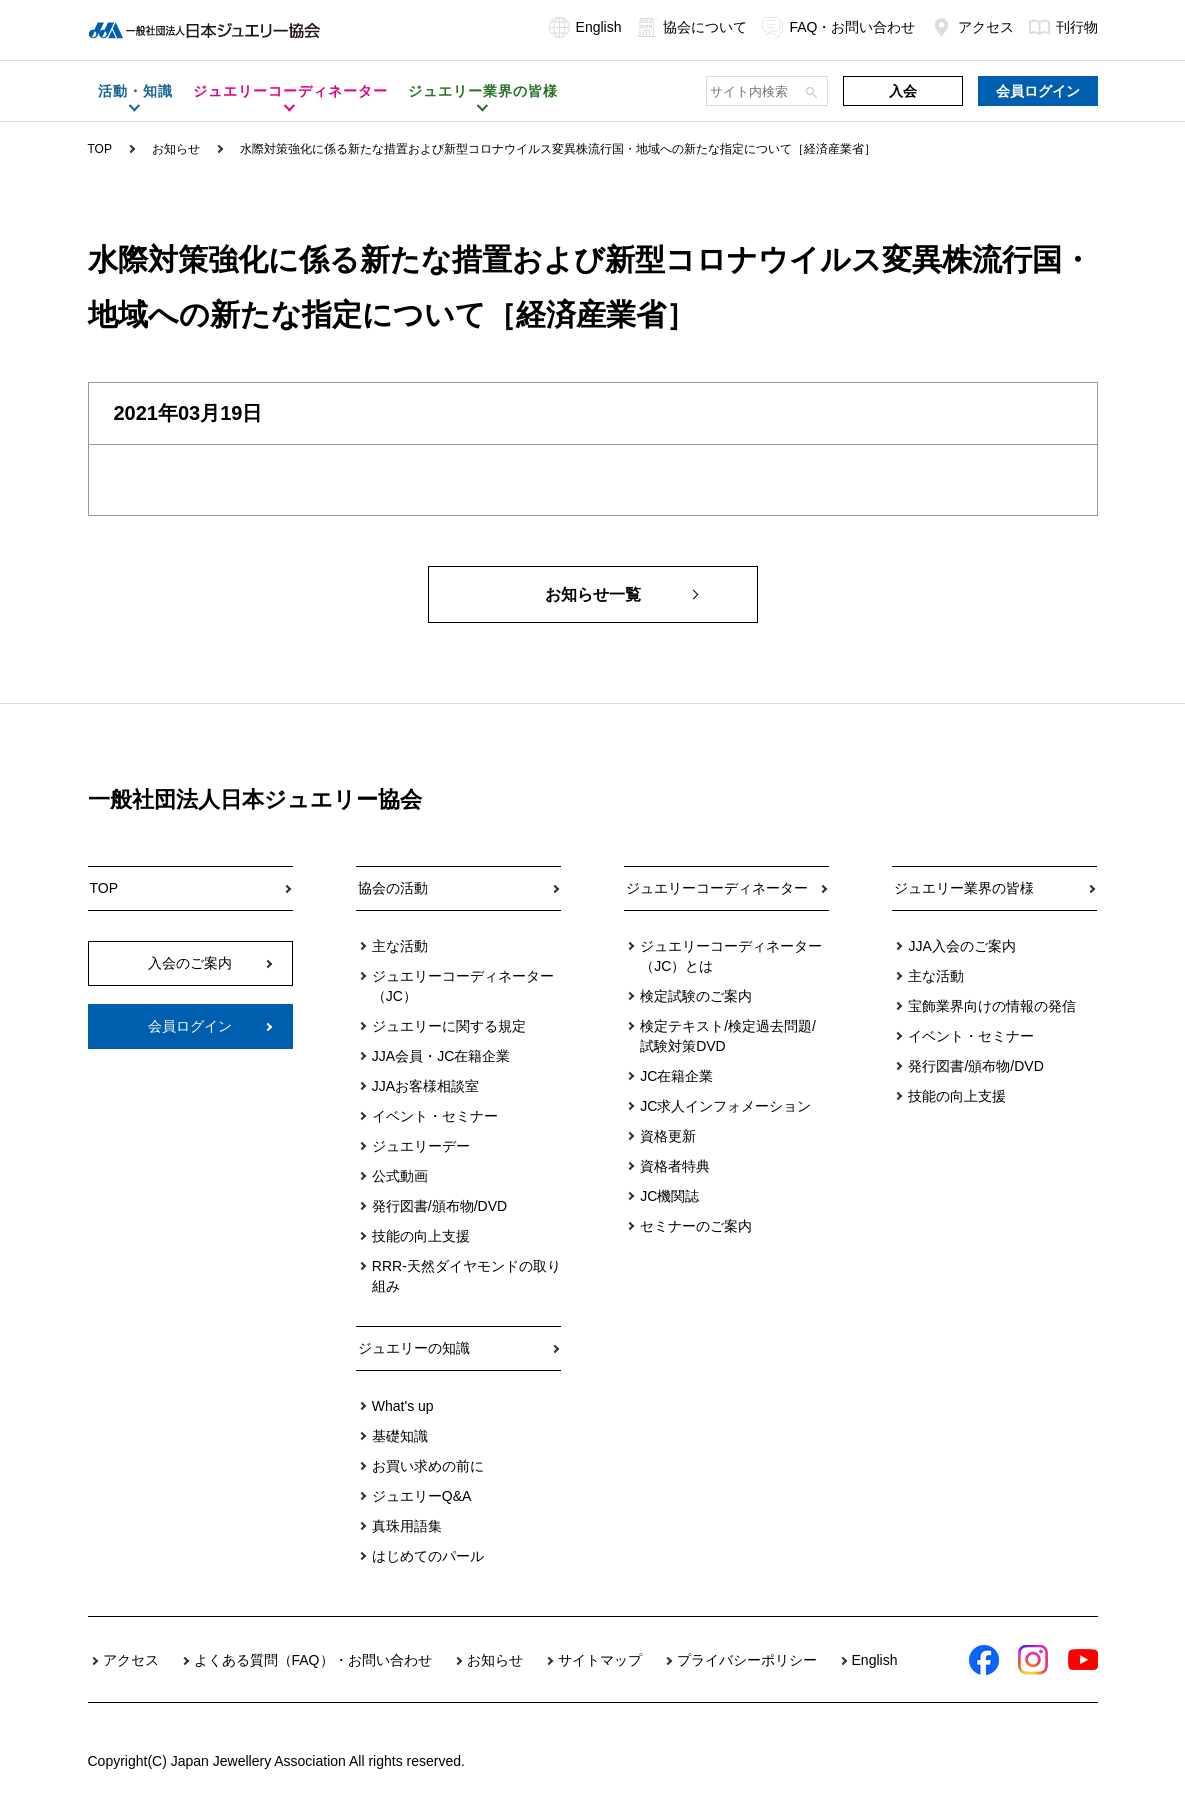 The width and height of the screenshot is (1185, 1819). What do you see at coordinates (463, 986) in the screenshot?
I see `ジュエリーコーディネーター（JC）` at bounding box center [463, 986].